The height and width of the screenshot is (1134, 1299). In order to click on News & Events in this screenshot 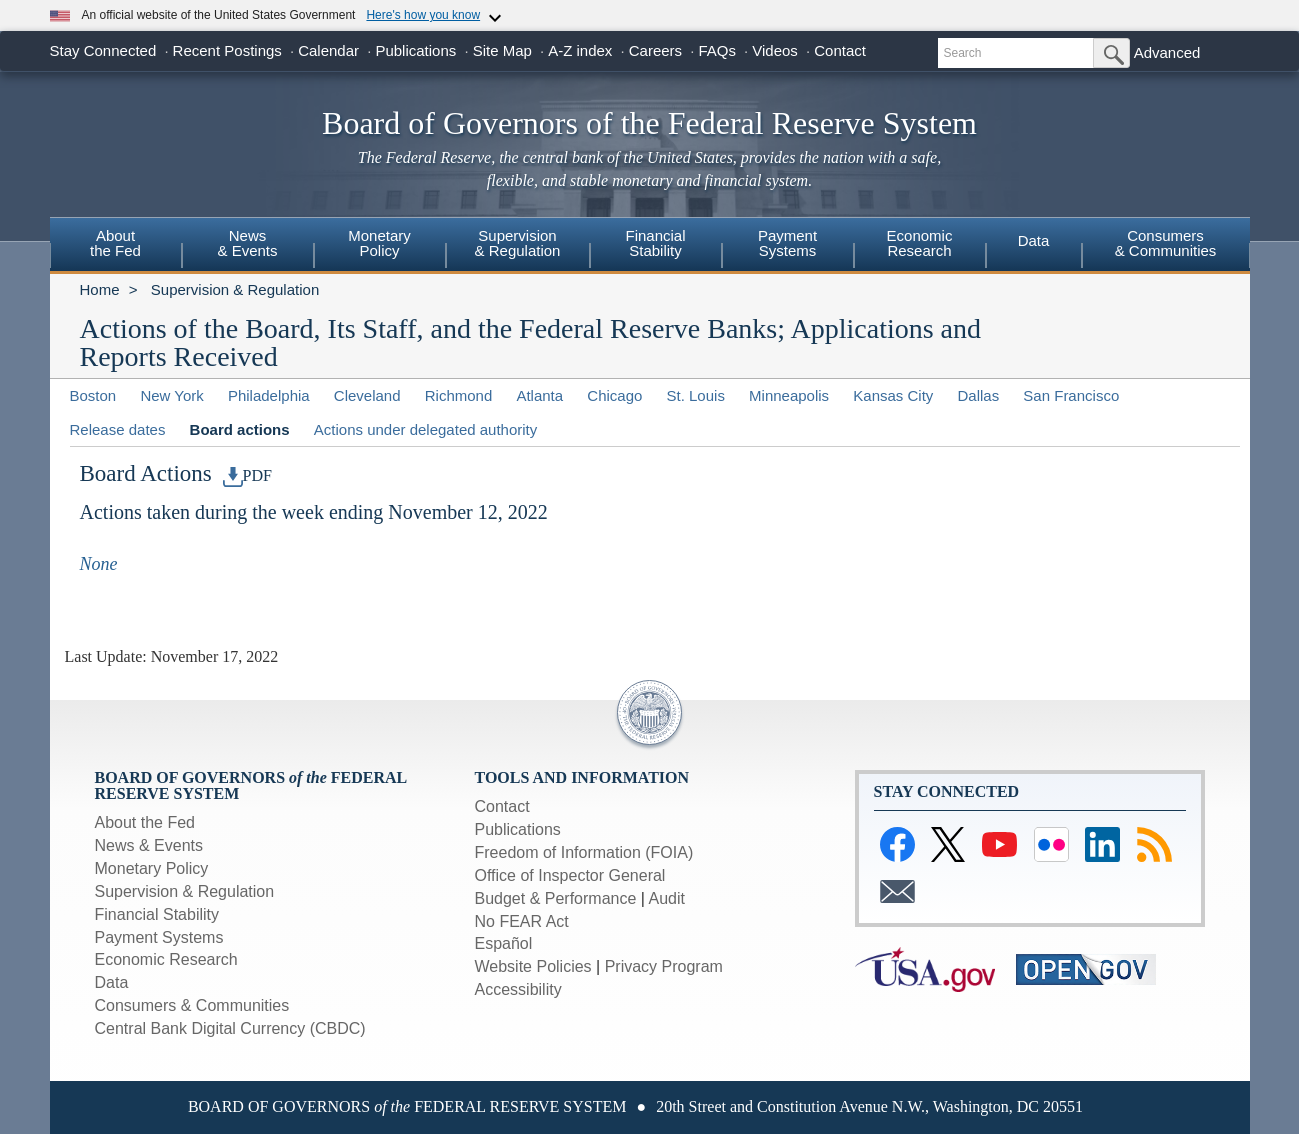, I will do `click(247, 243)`.